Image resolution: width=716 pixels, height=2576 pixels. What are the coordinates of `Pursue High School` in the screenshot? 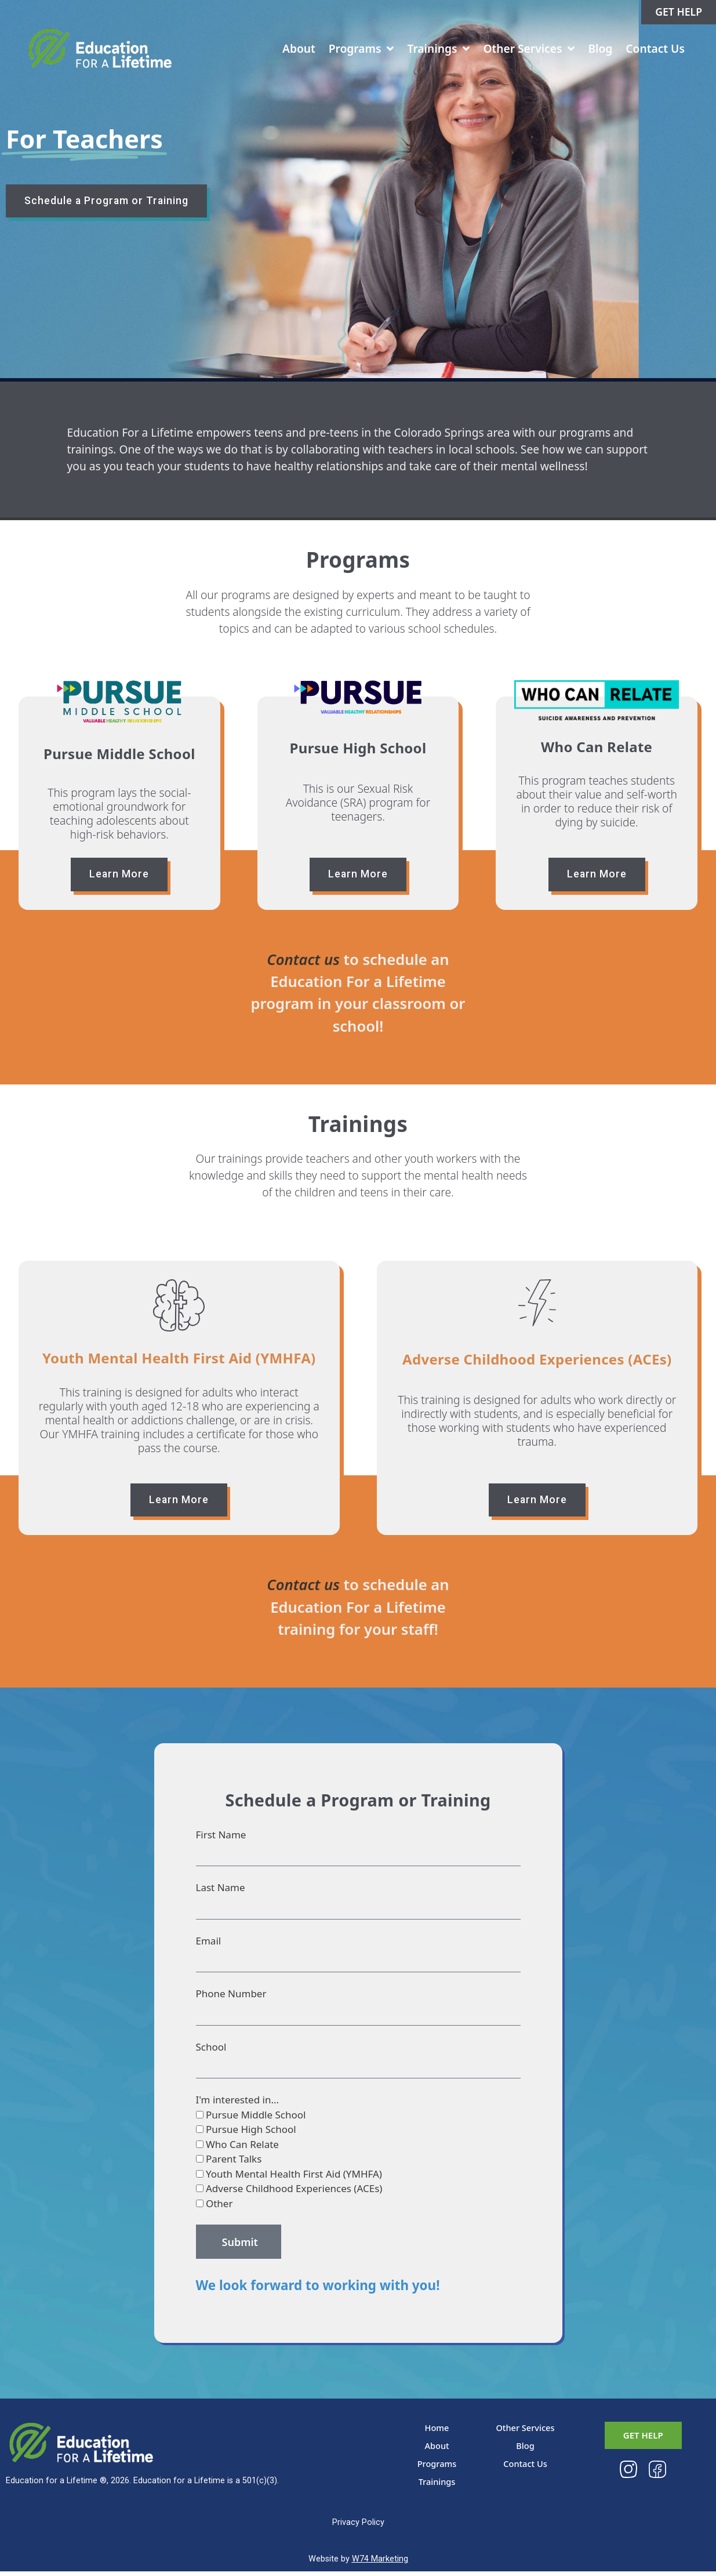 It's located at (251, 2133).